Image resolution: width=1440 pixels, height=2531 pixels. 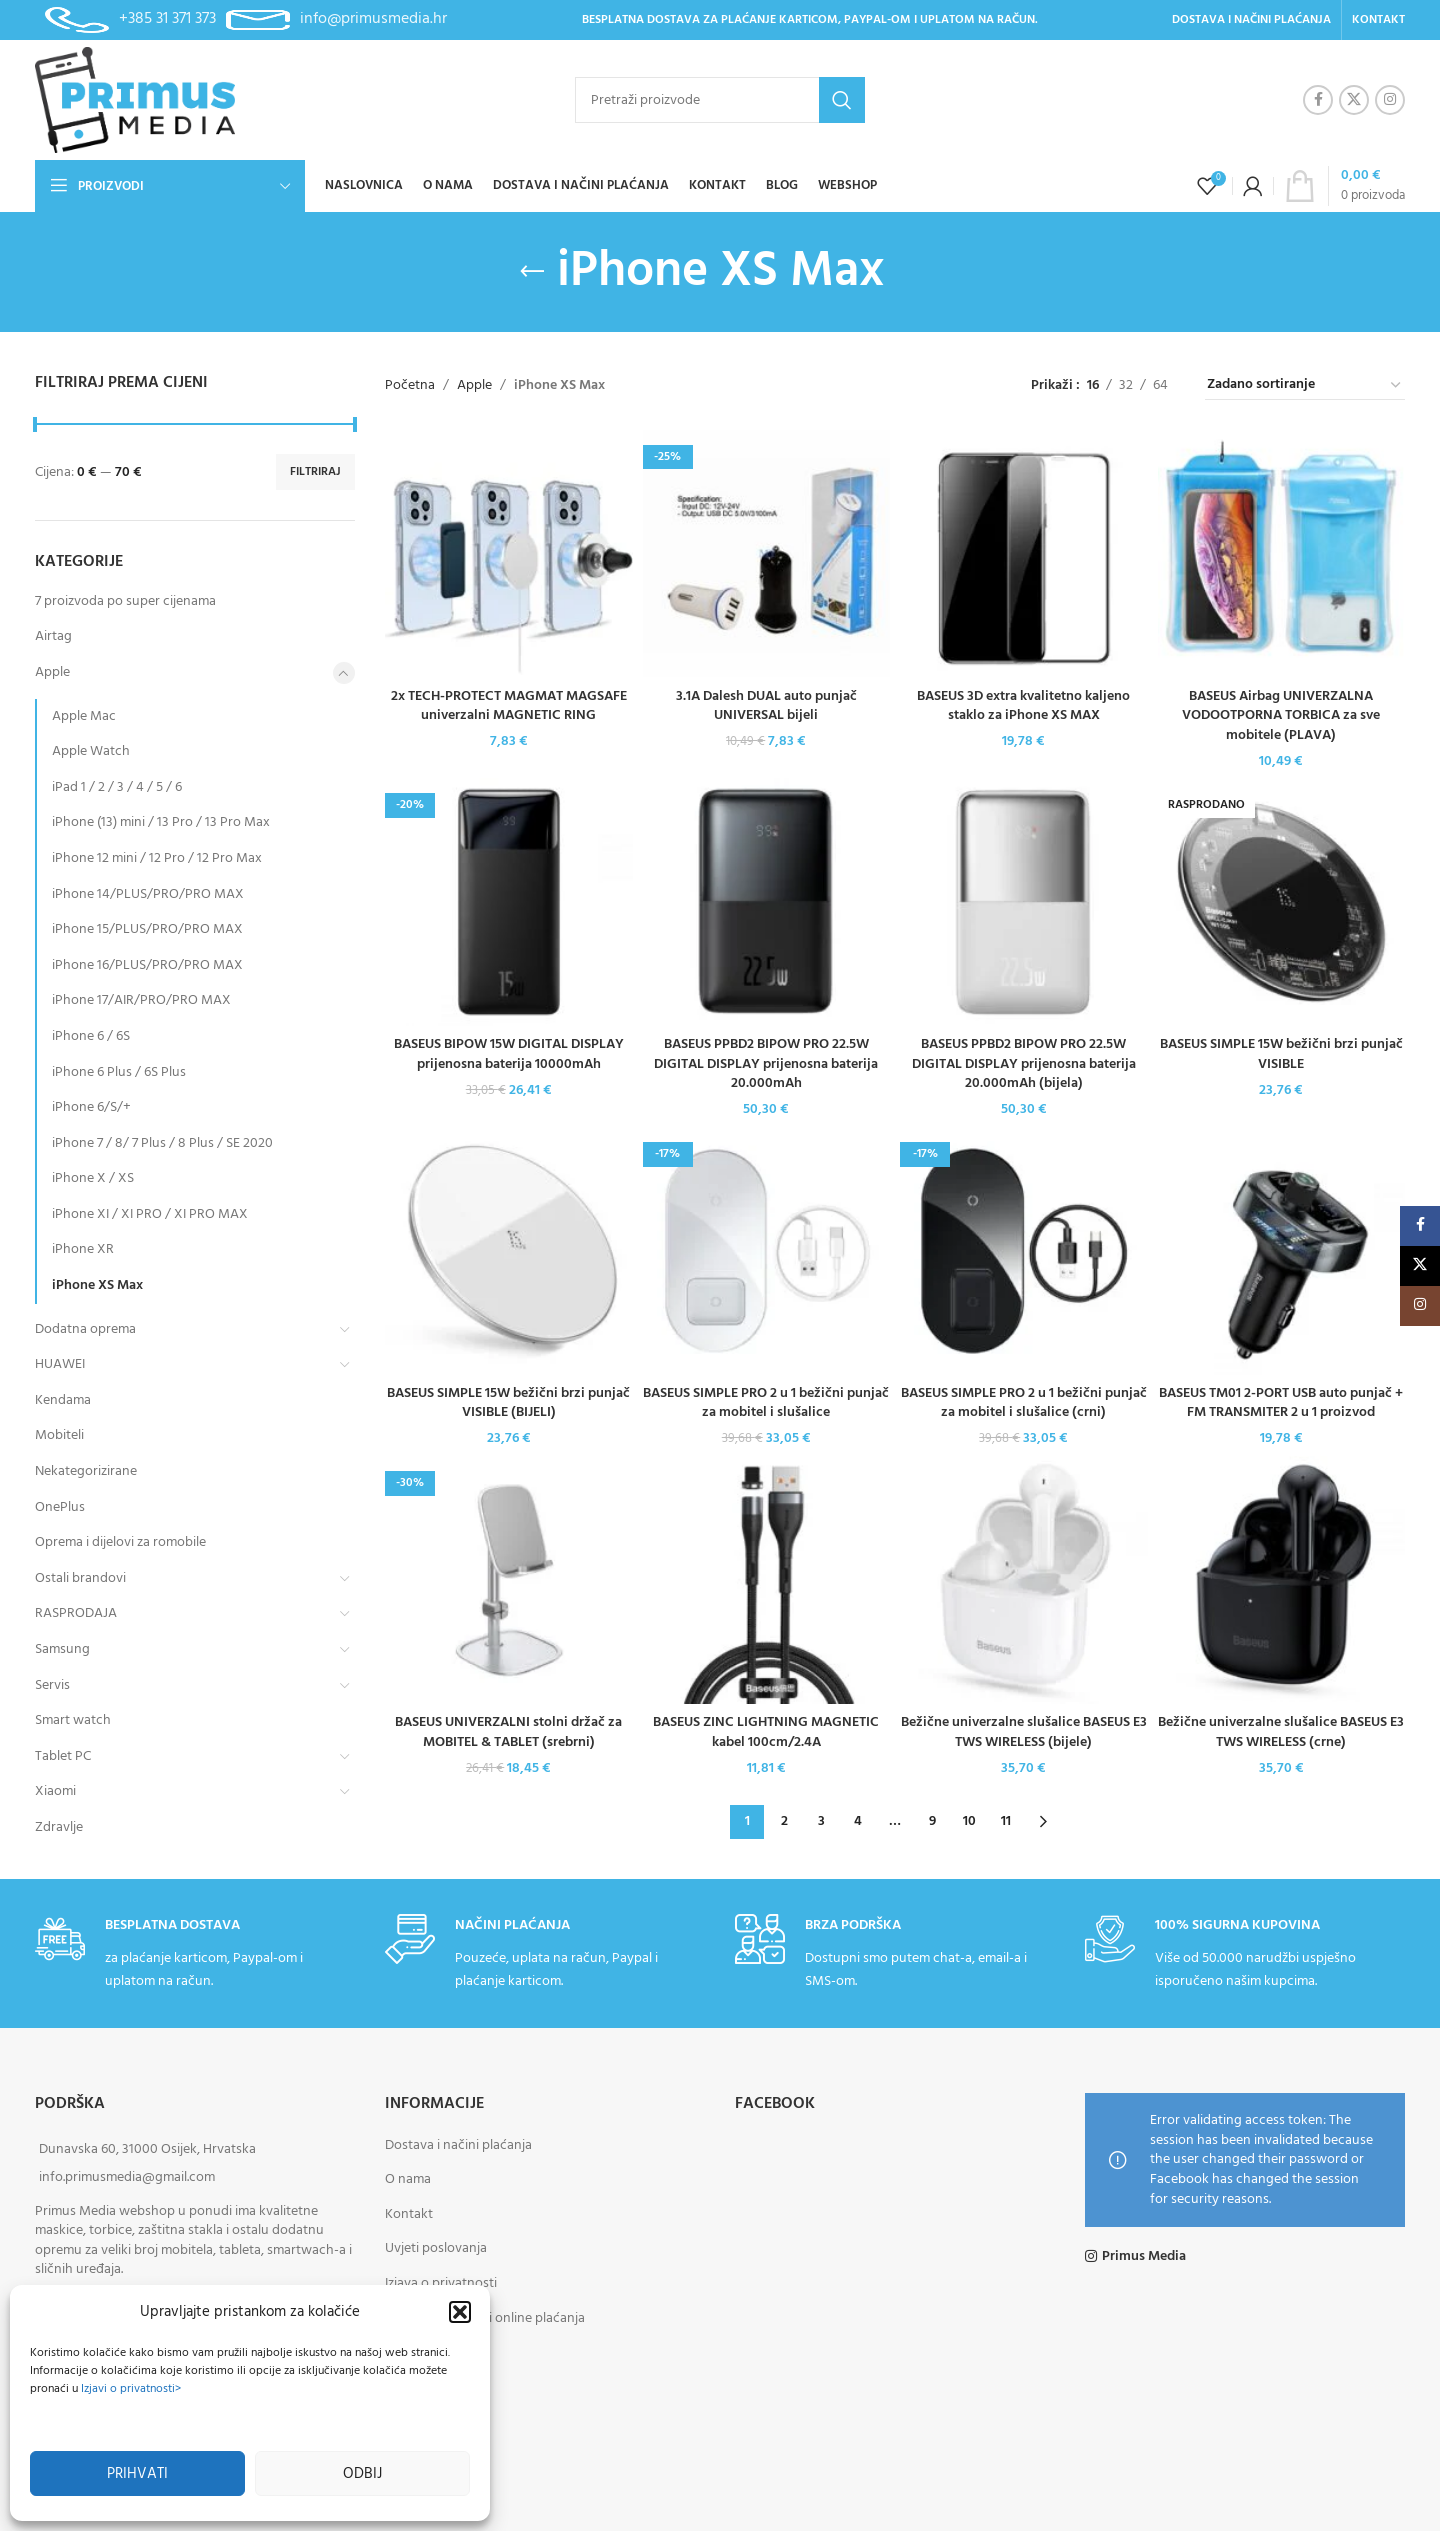 I want to click on iPhone X / XS, so click(x=93, y=1178).